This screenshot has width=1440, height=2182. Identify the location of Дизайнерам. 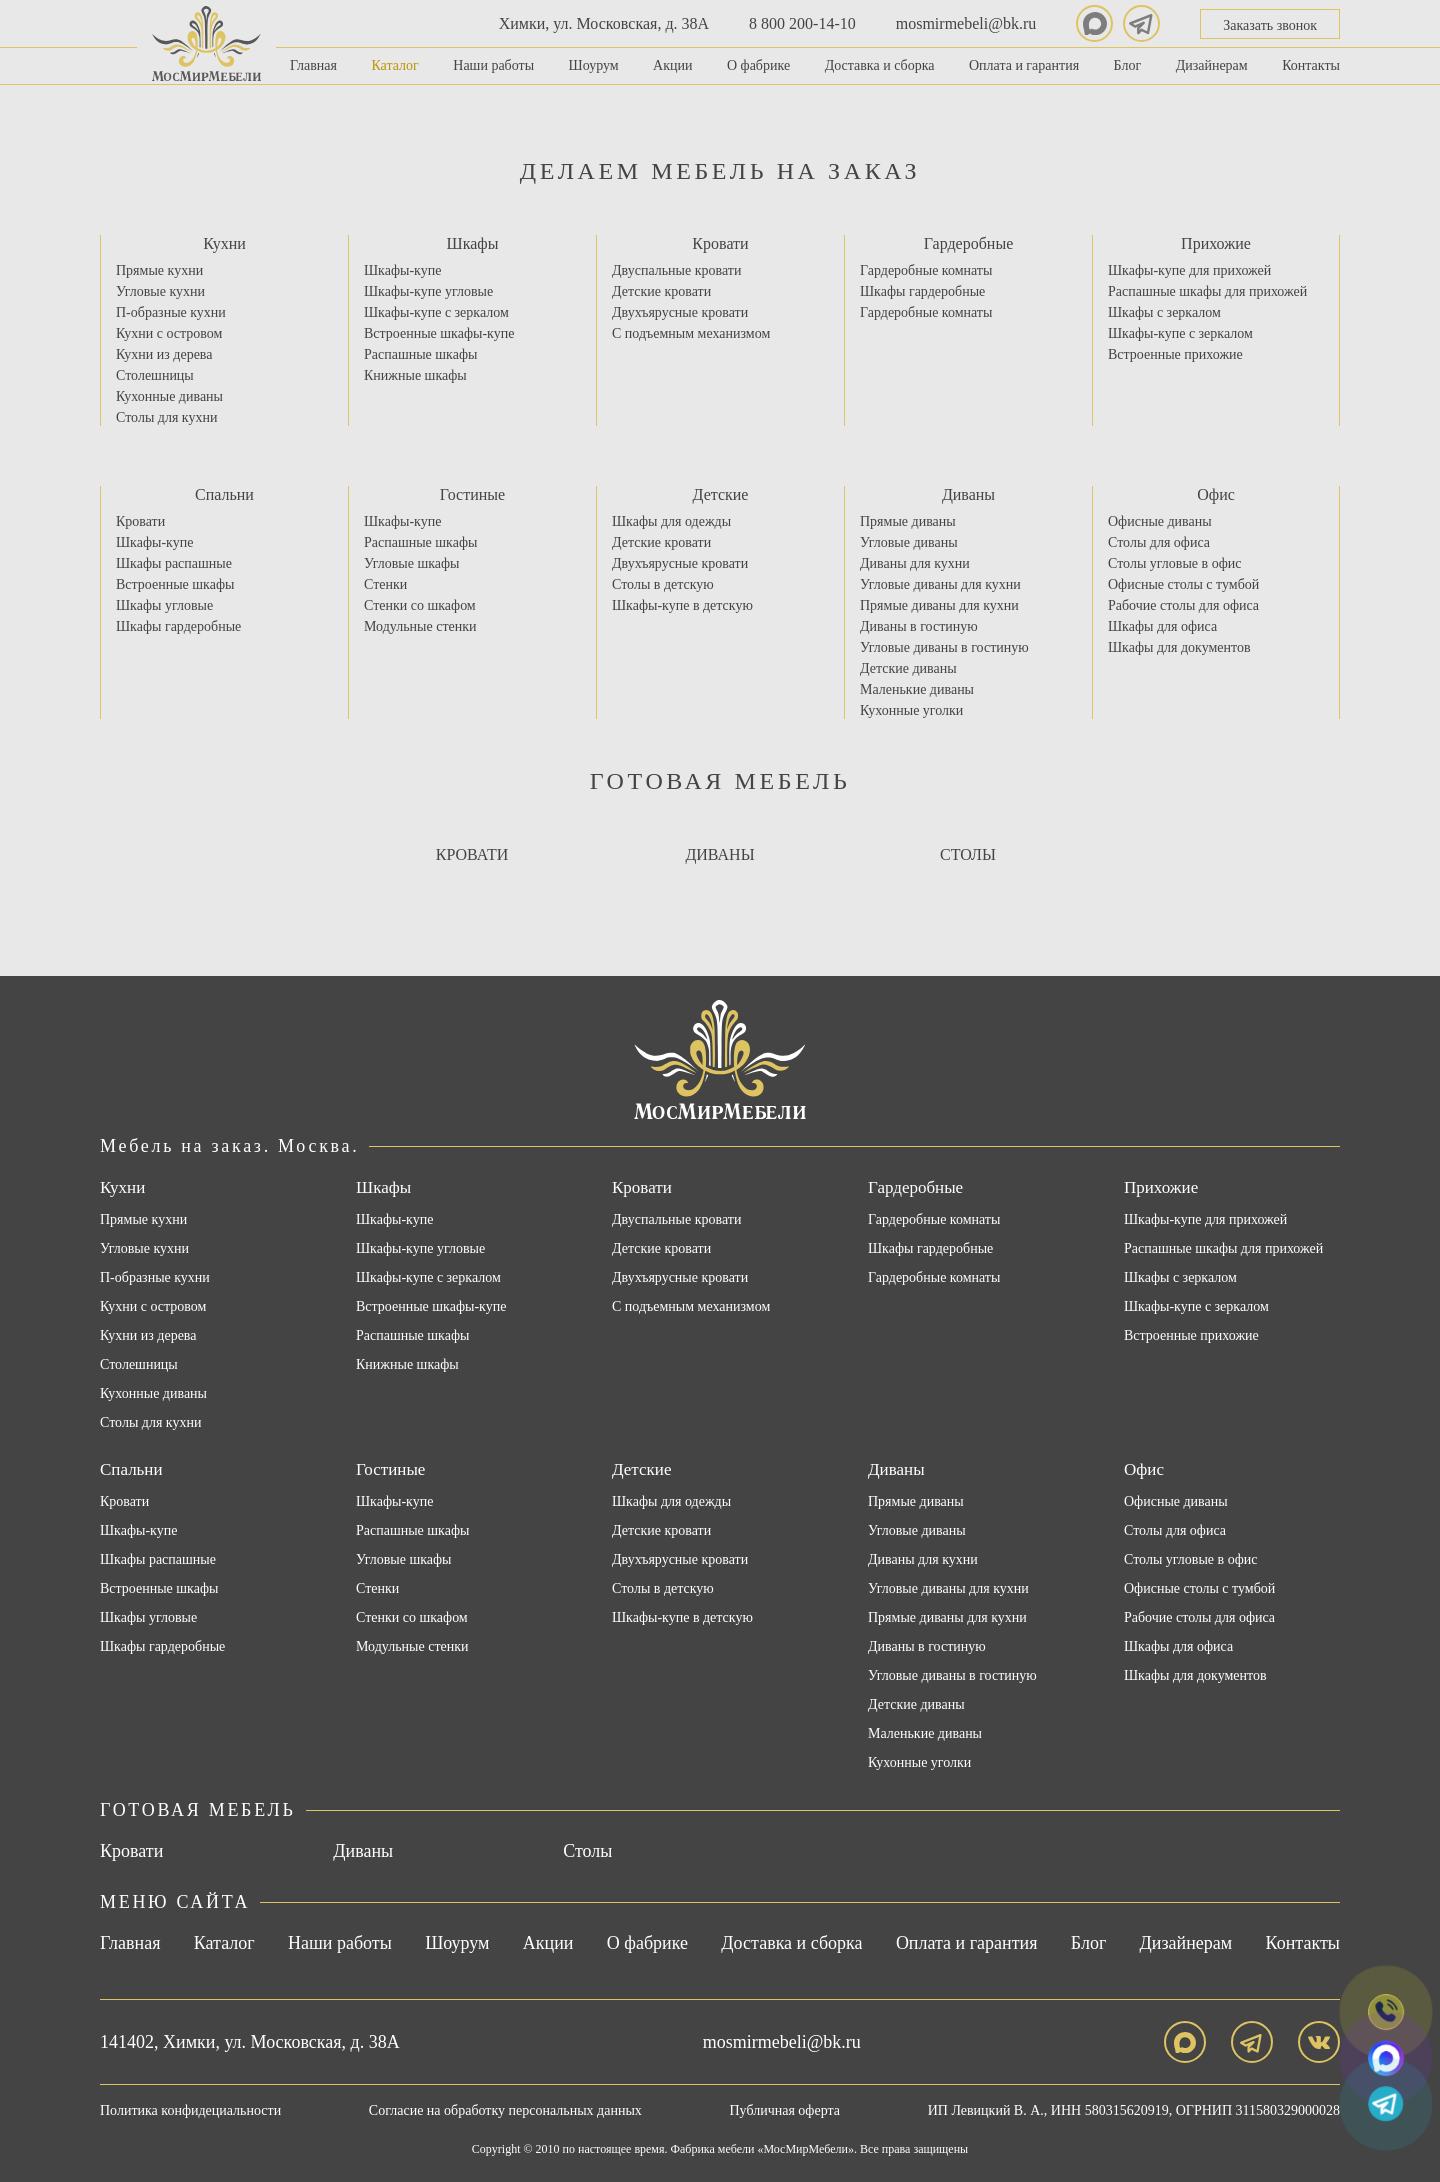
(1212, 65).